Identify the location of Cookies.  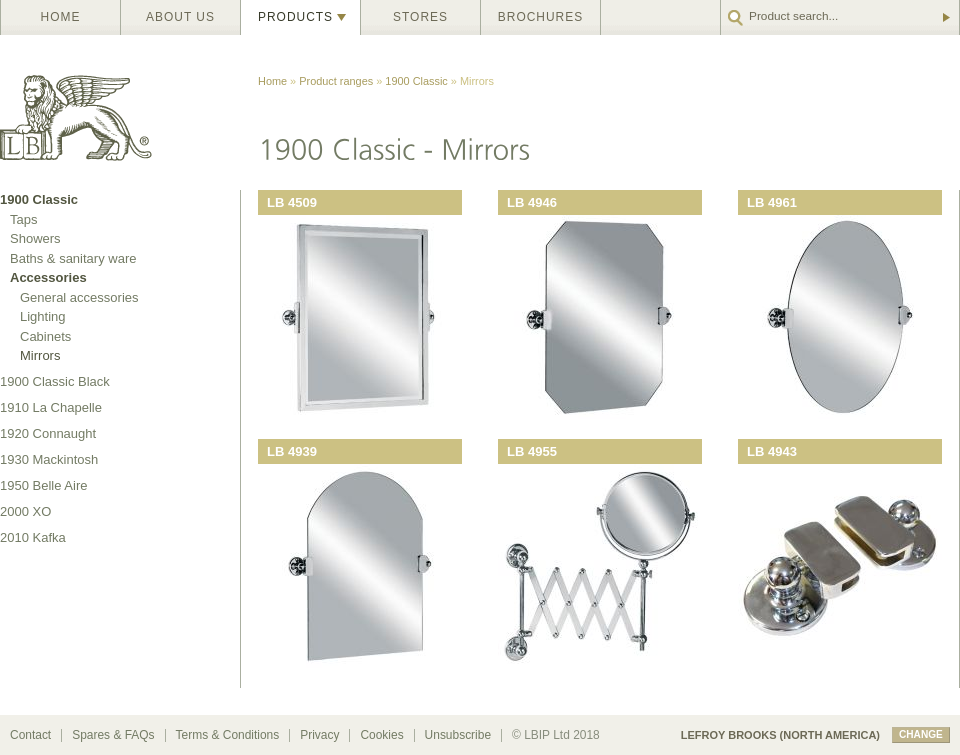
(381, 735).